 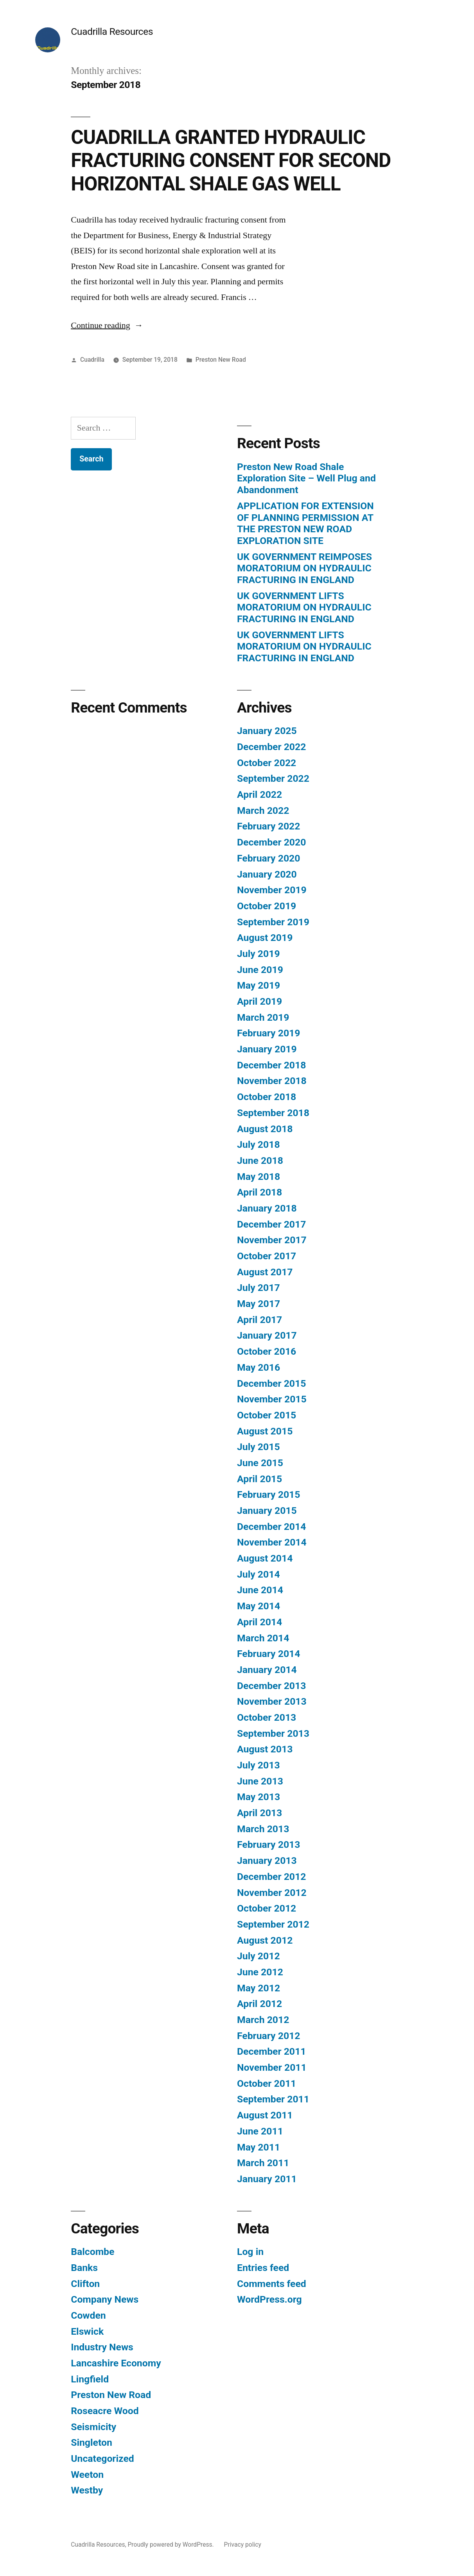 I want to click on July 2013, so click(x=258, y=1765).